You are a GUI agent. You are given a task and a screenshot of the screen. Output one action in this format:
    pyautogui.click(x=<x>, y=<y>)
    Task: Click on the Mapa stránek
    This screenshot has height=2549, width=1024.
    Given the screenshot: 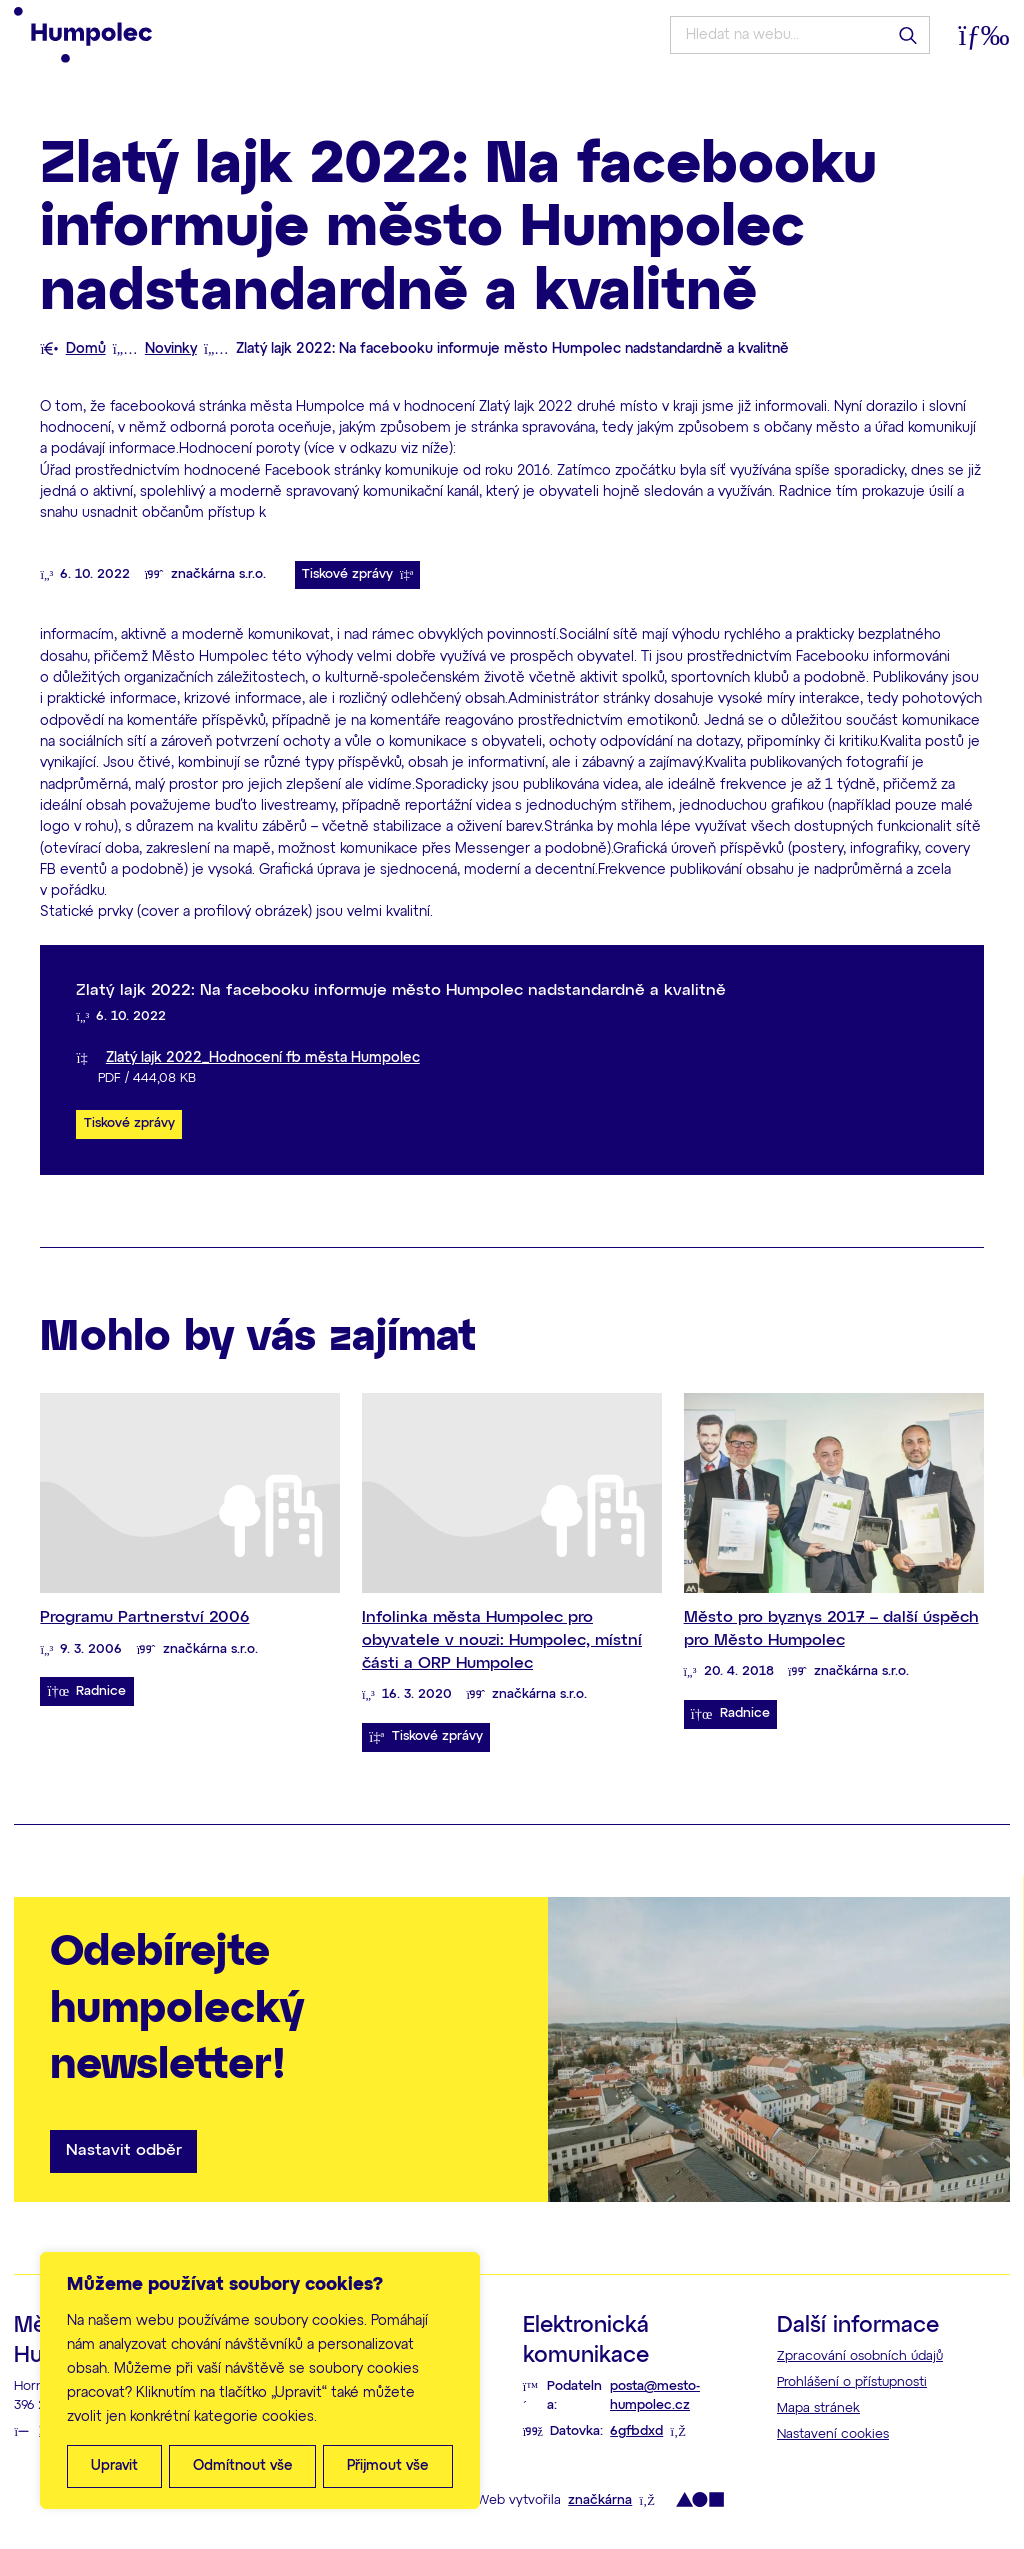 What is the action you would take?
    pyautogui.click(x=818, y=2408)
    